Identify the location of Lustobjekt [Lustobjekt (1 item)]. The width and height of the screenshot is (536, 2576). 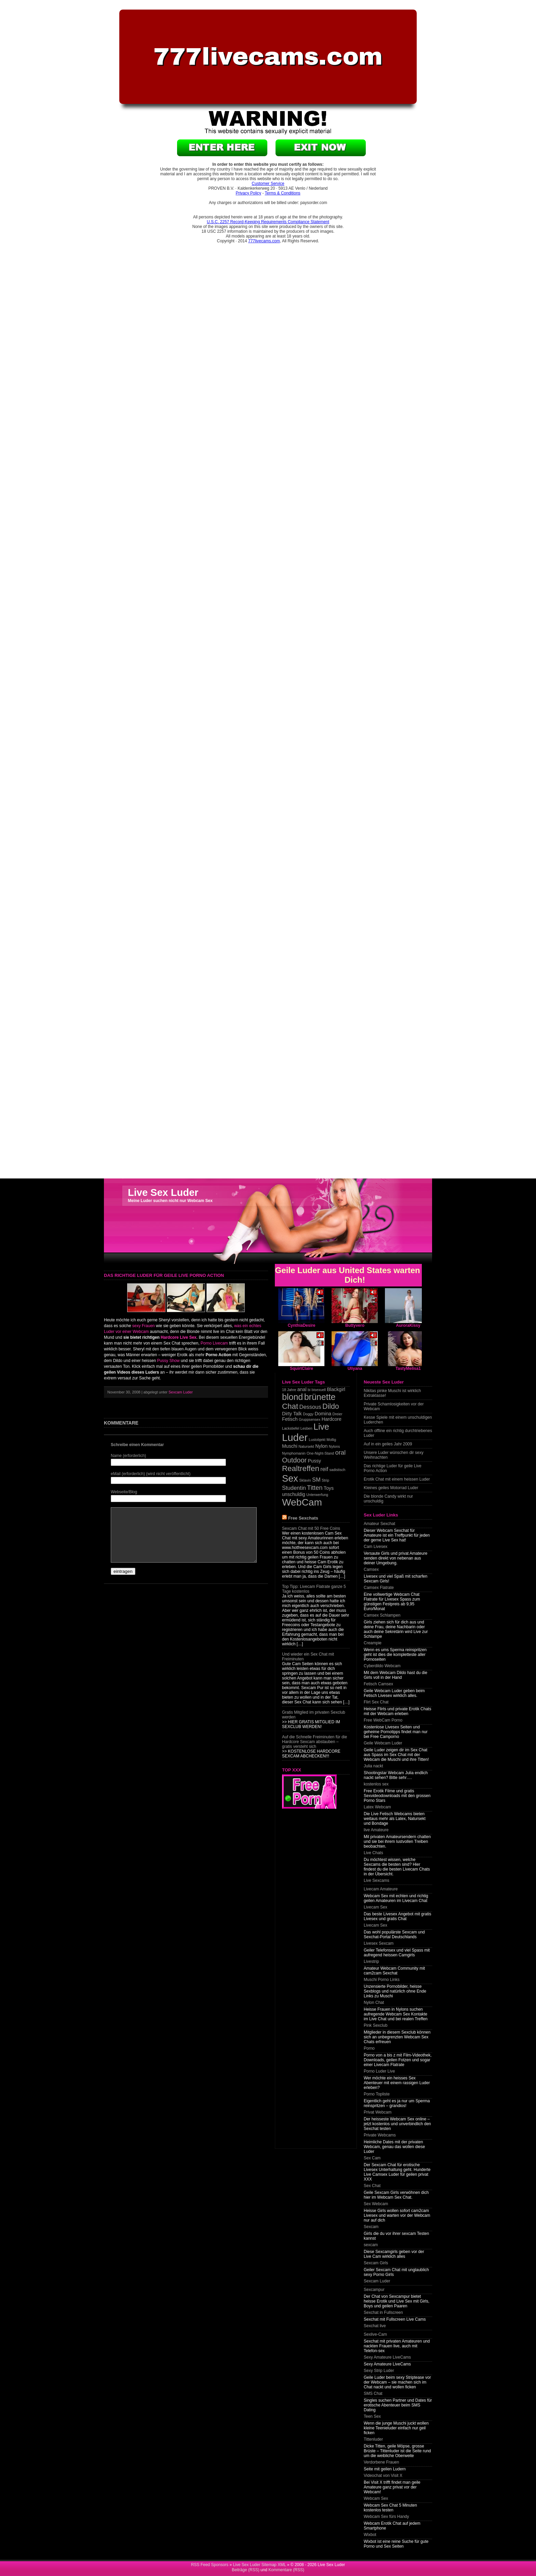
(317, 1440).